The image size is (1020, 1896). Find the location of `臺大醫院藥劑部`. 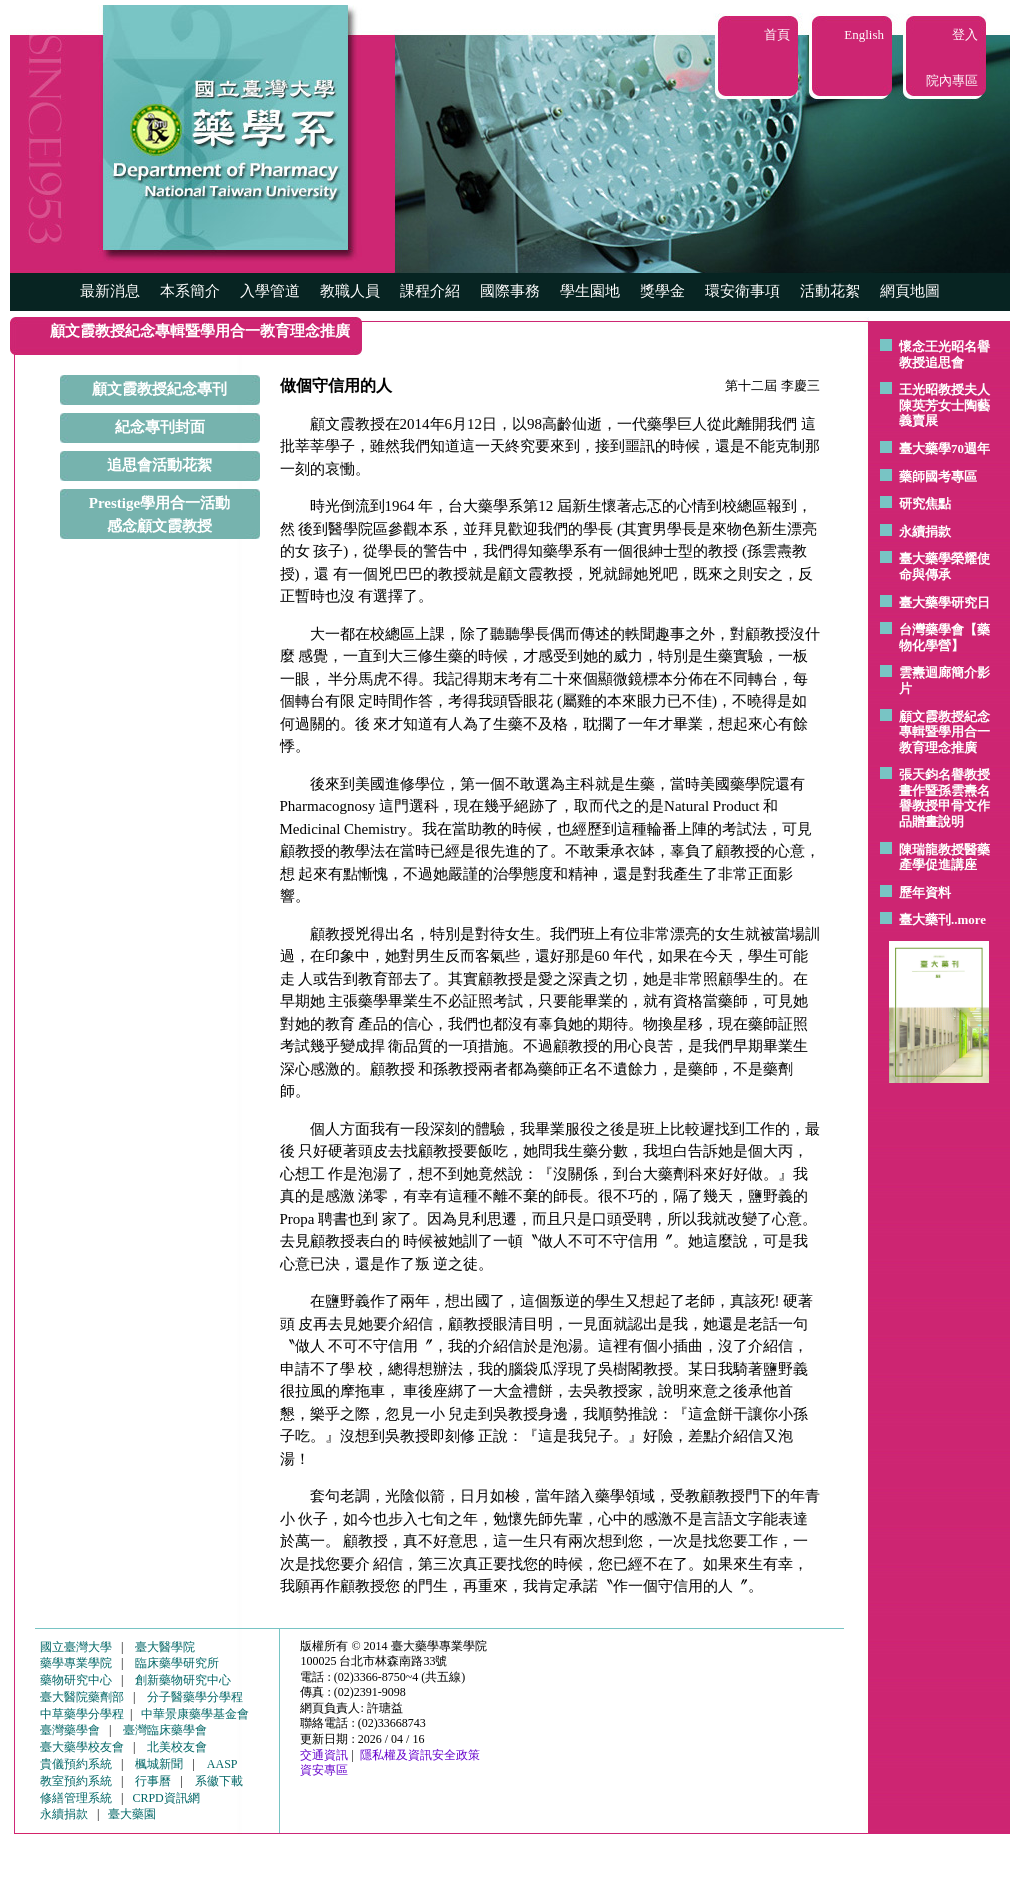

臺大醫院藥劑部 is located at coordinates (82, 1697).